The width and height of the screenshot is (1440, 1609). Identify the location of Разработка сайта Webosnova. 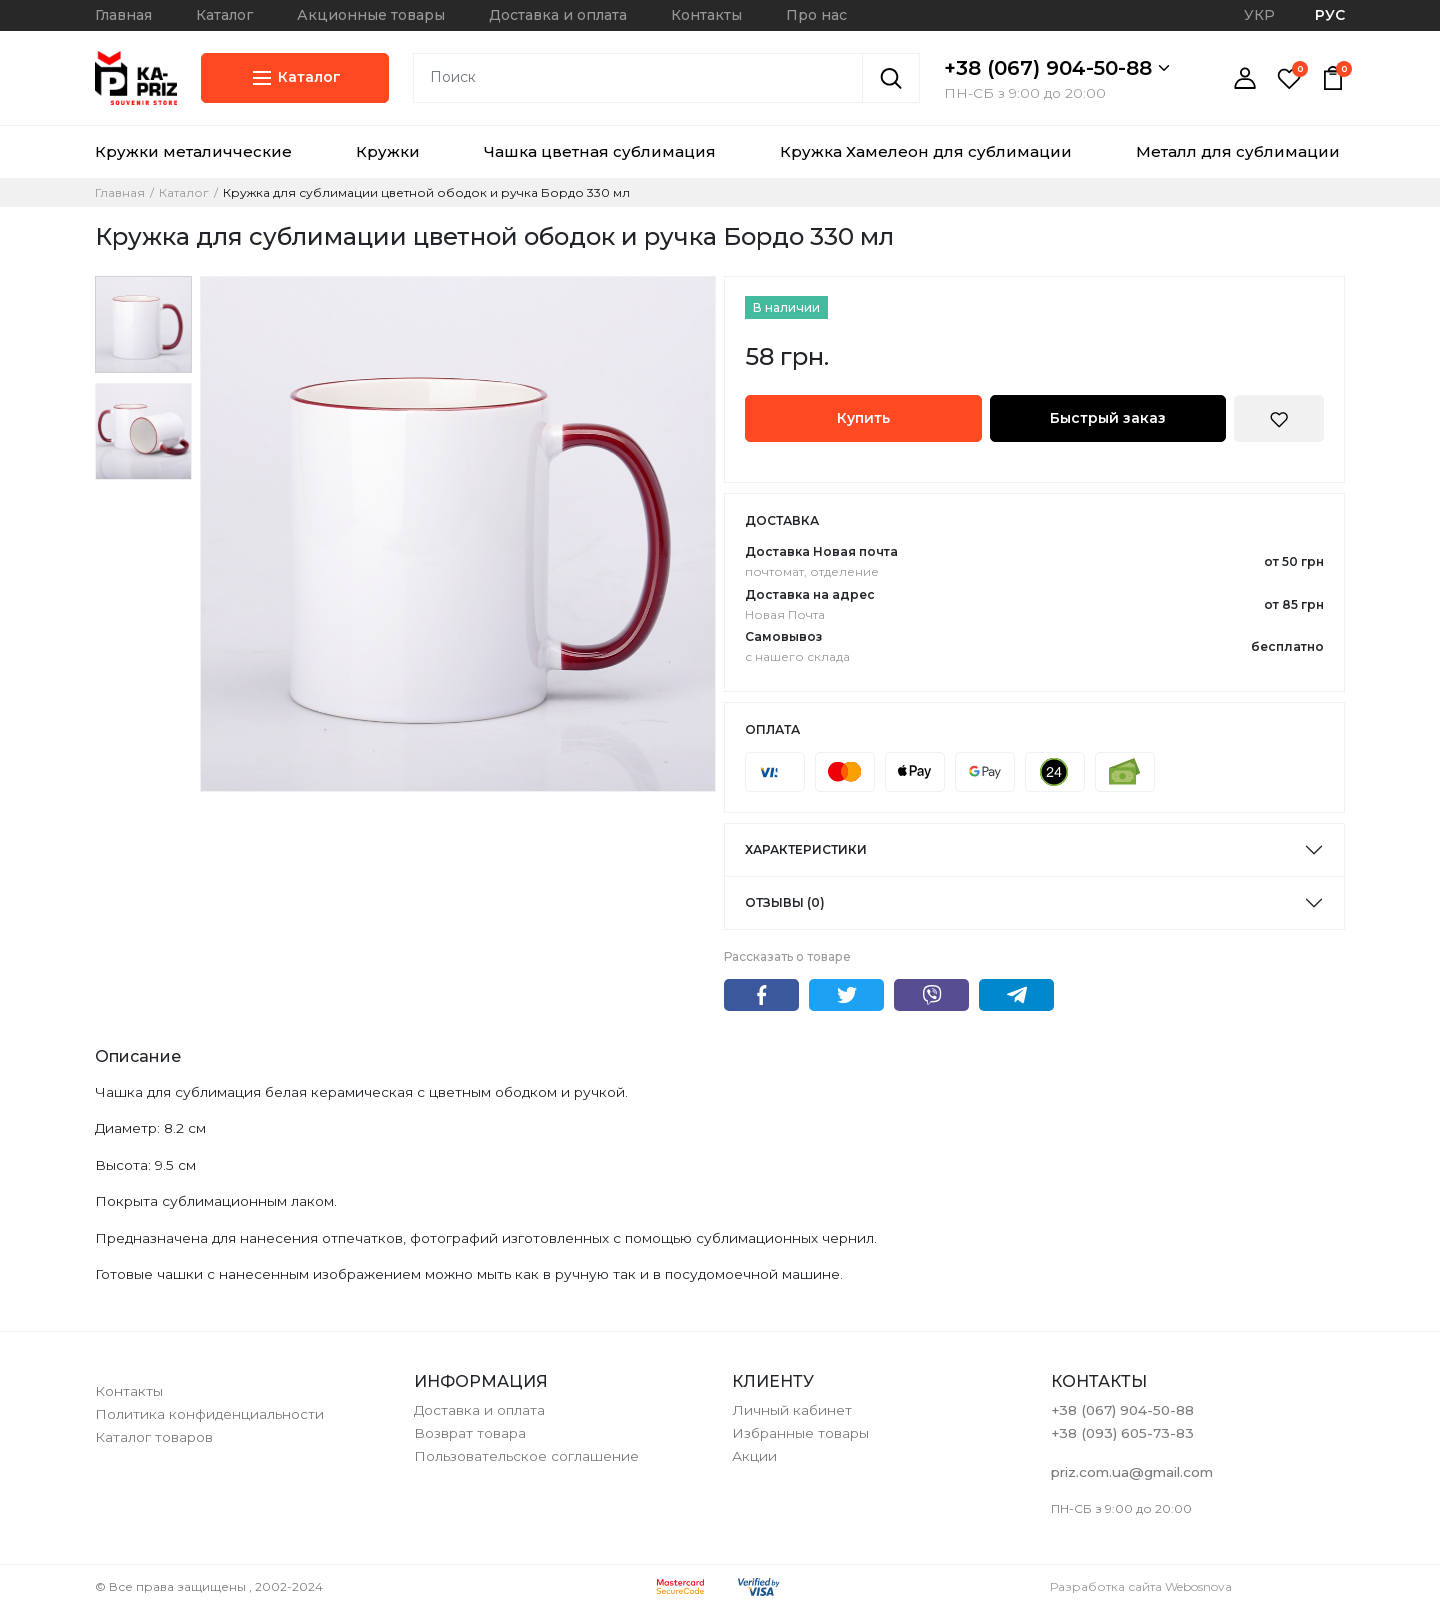
(1141, 1586).